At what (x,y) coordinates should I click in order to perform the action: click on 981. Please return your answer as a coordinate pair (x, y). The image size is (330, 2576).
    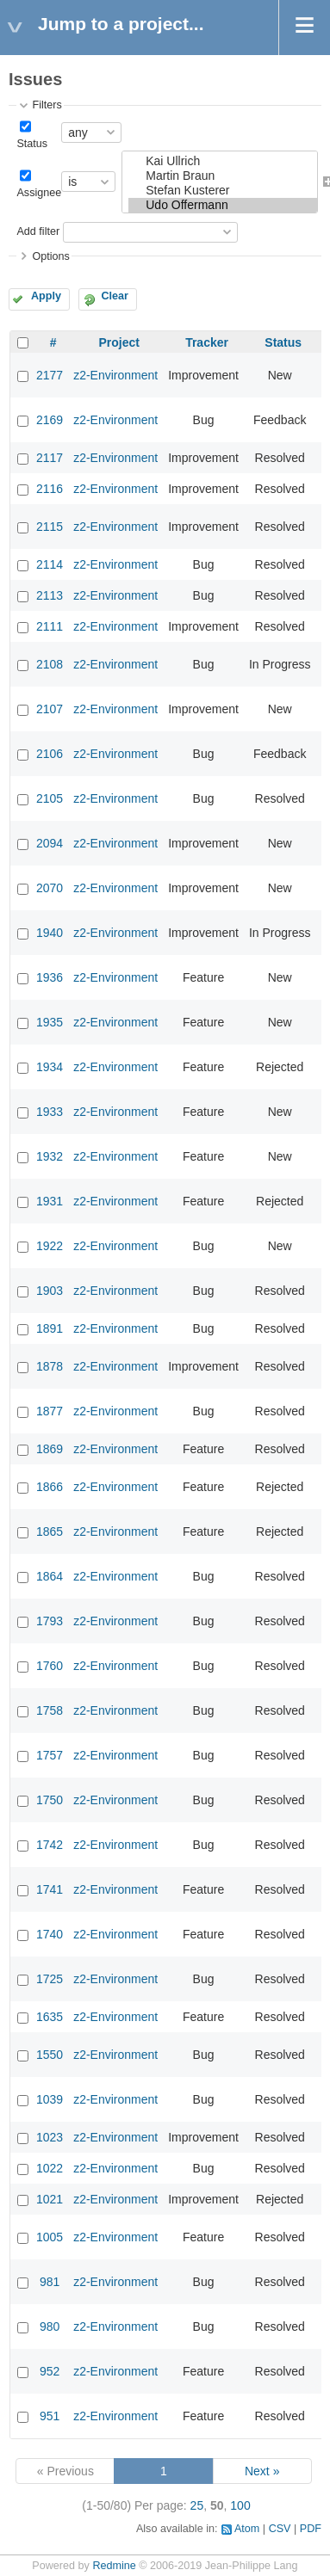
    Looking at the image, I should click on (49, 2282).